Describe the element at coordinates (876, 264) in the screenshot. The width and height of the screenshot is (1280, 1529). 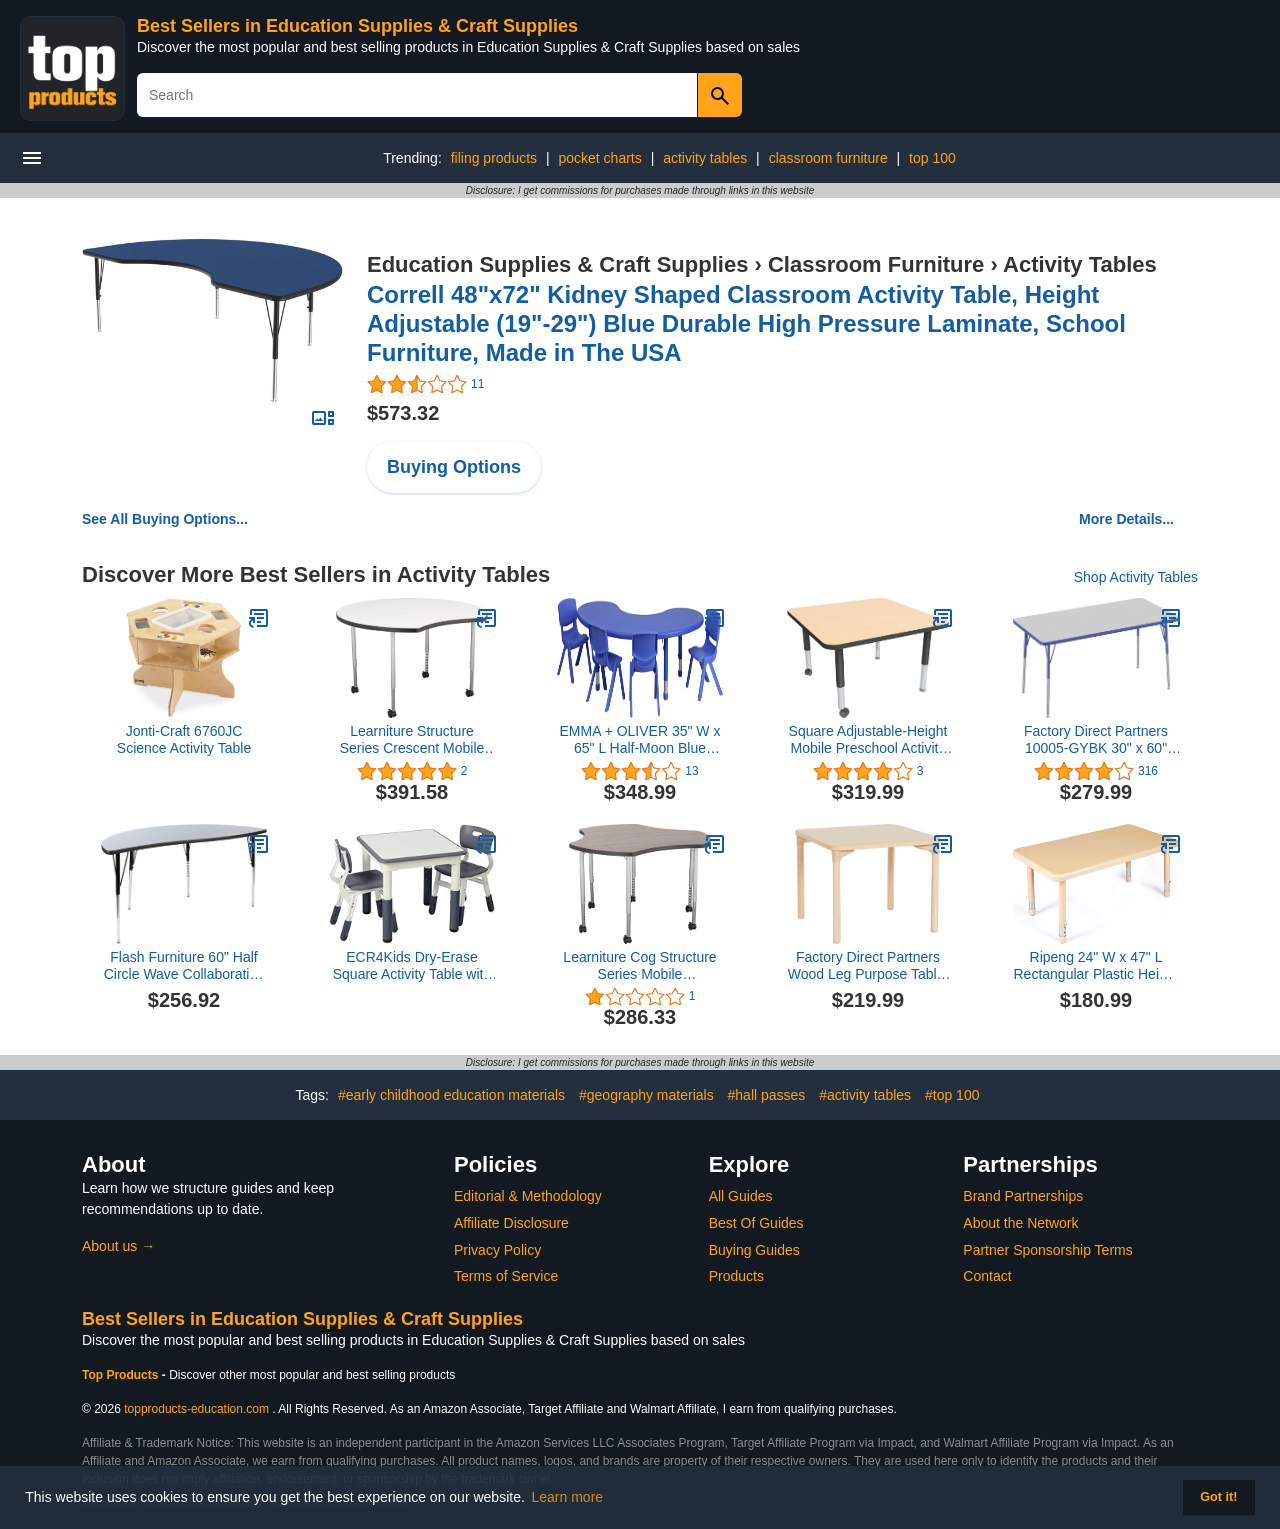
I see `Classroom Furniture` at that location.